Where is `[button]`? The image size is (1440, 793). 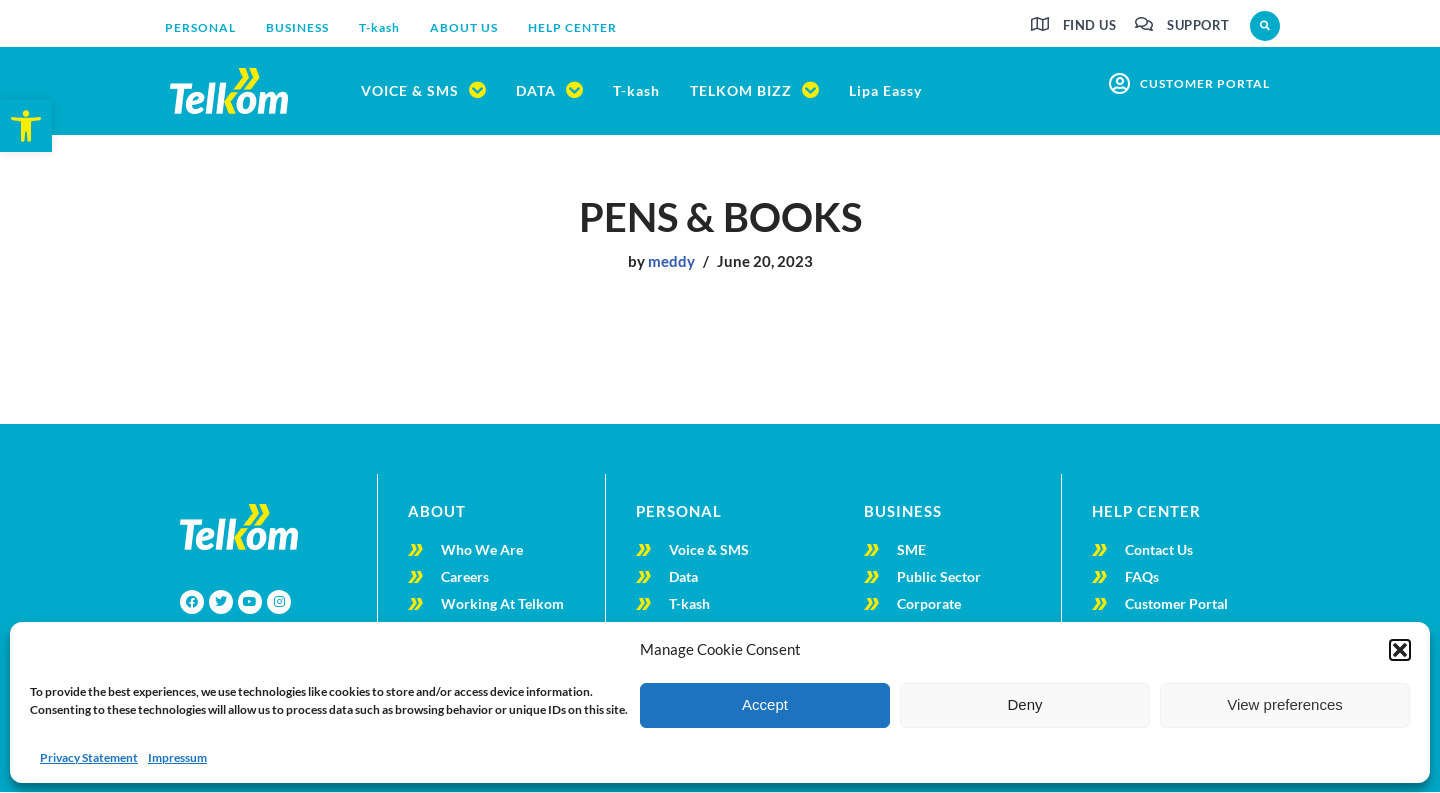 [button] is located at coordinates (1400, 650).